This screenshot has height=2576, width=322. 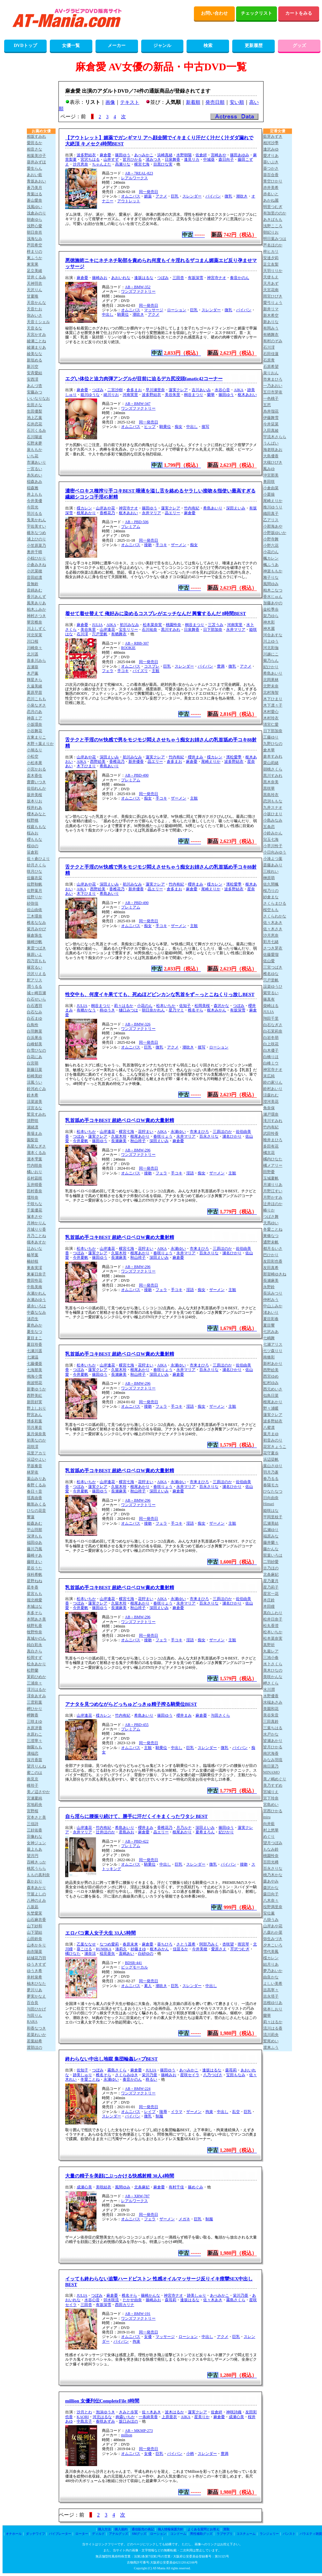 What do you see at coordinates (34, 980) in the screenshot?
I see `釈アリス` at bounding box center [34, 980].